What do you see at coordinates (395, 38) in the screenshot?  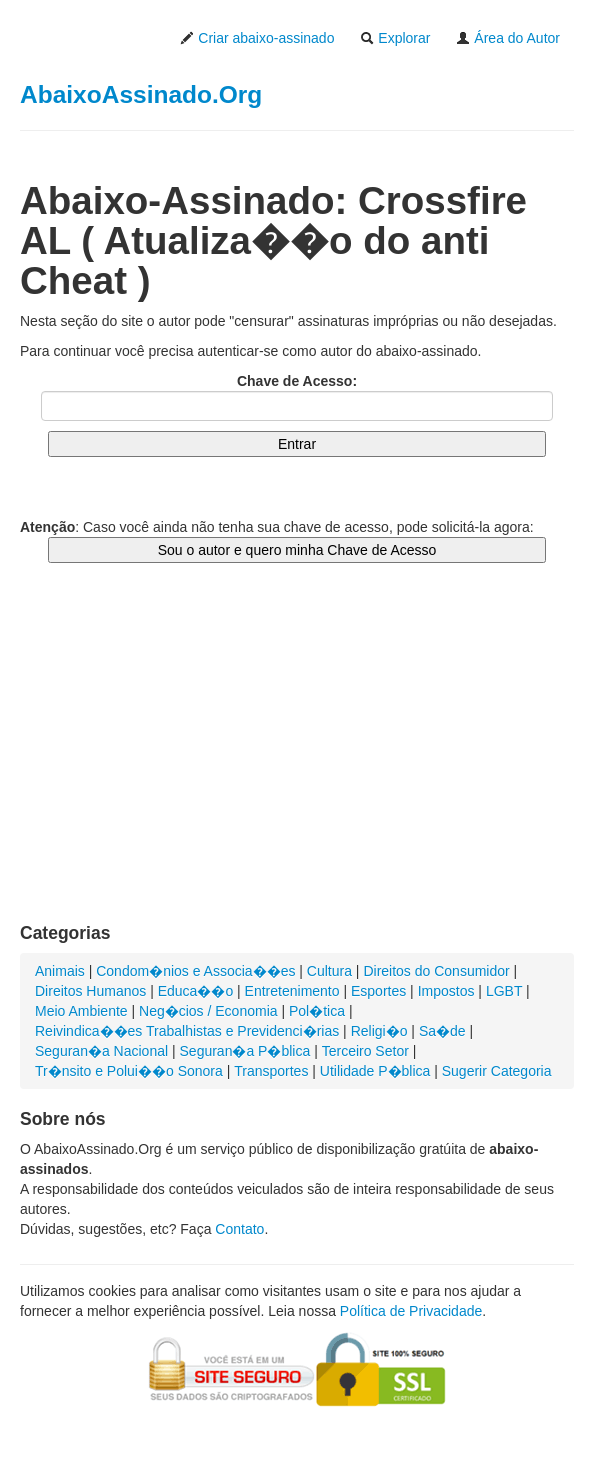 I see `Explorar` at bounding box center [395, 38].